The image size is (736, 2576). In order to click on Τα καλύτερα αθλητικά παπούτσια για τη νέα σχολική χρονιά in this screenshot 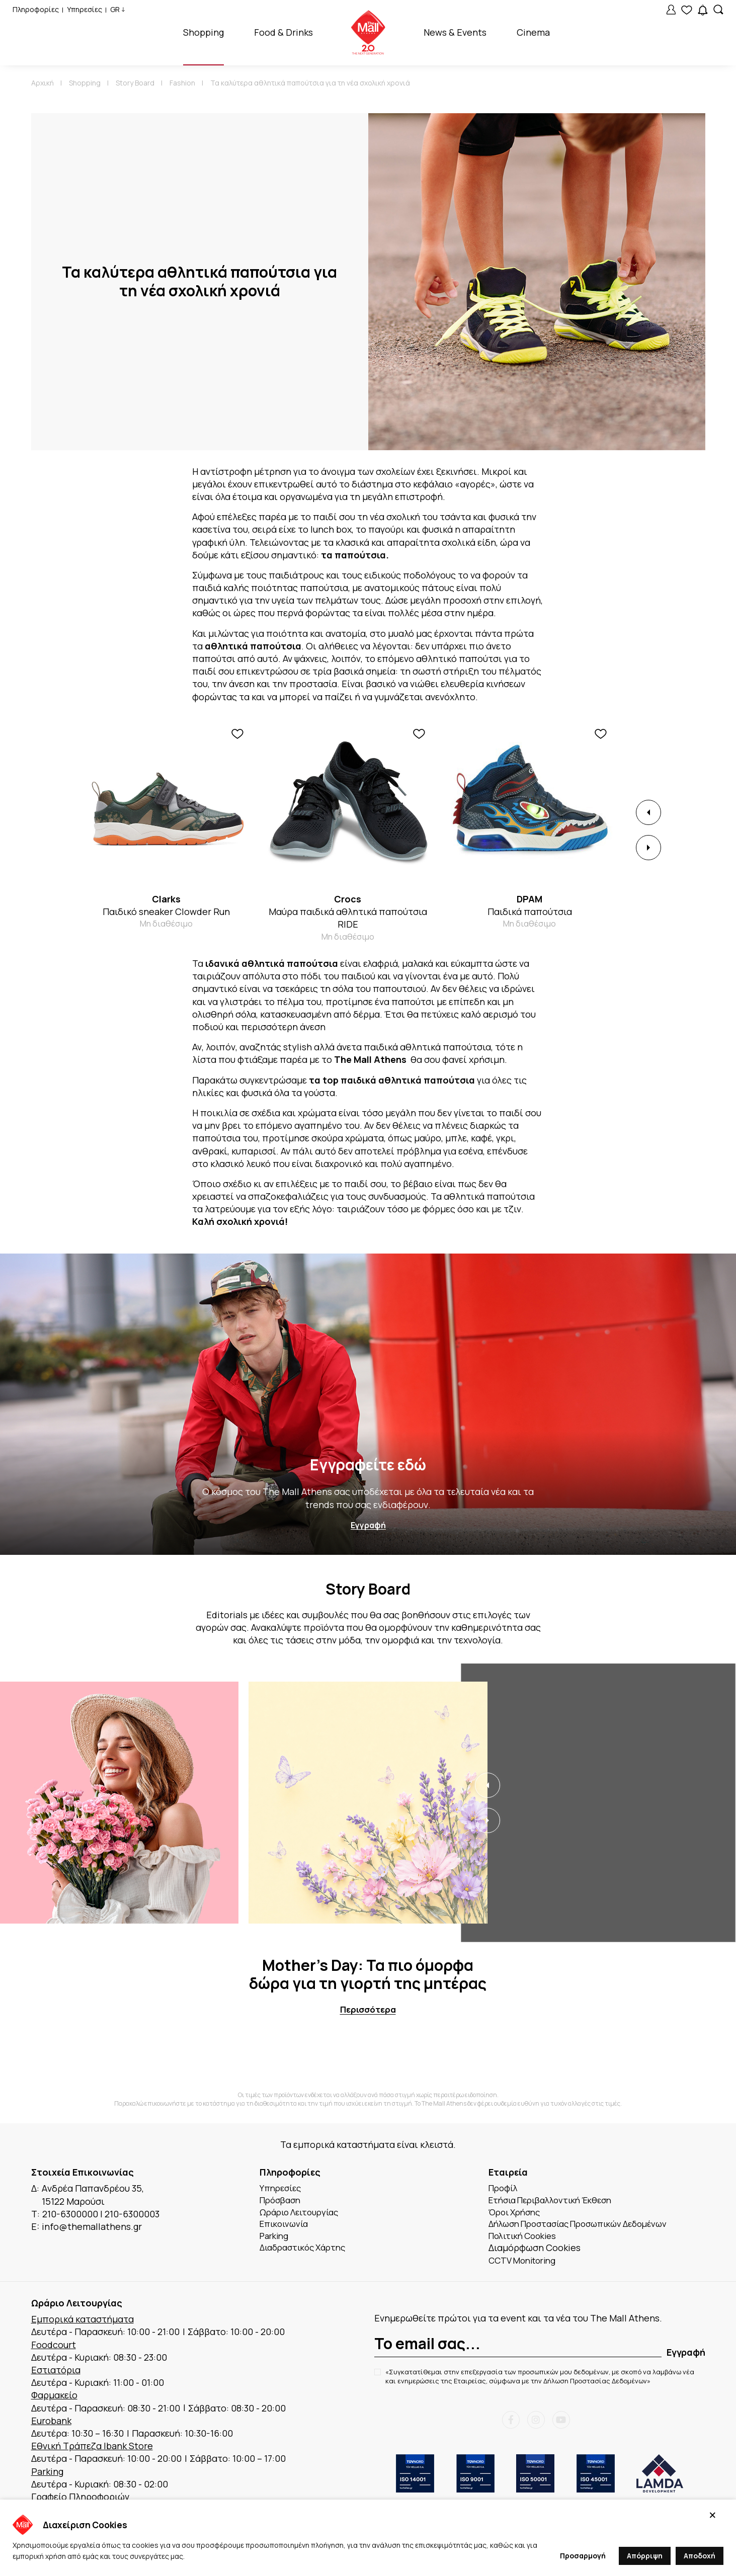, I will do `click(310, 83)`.